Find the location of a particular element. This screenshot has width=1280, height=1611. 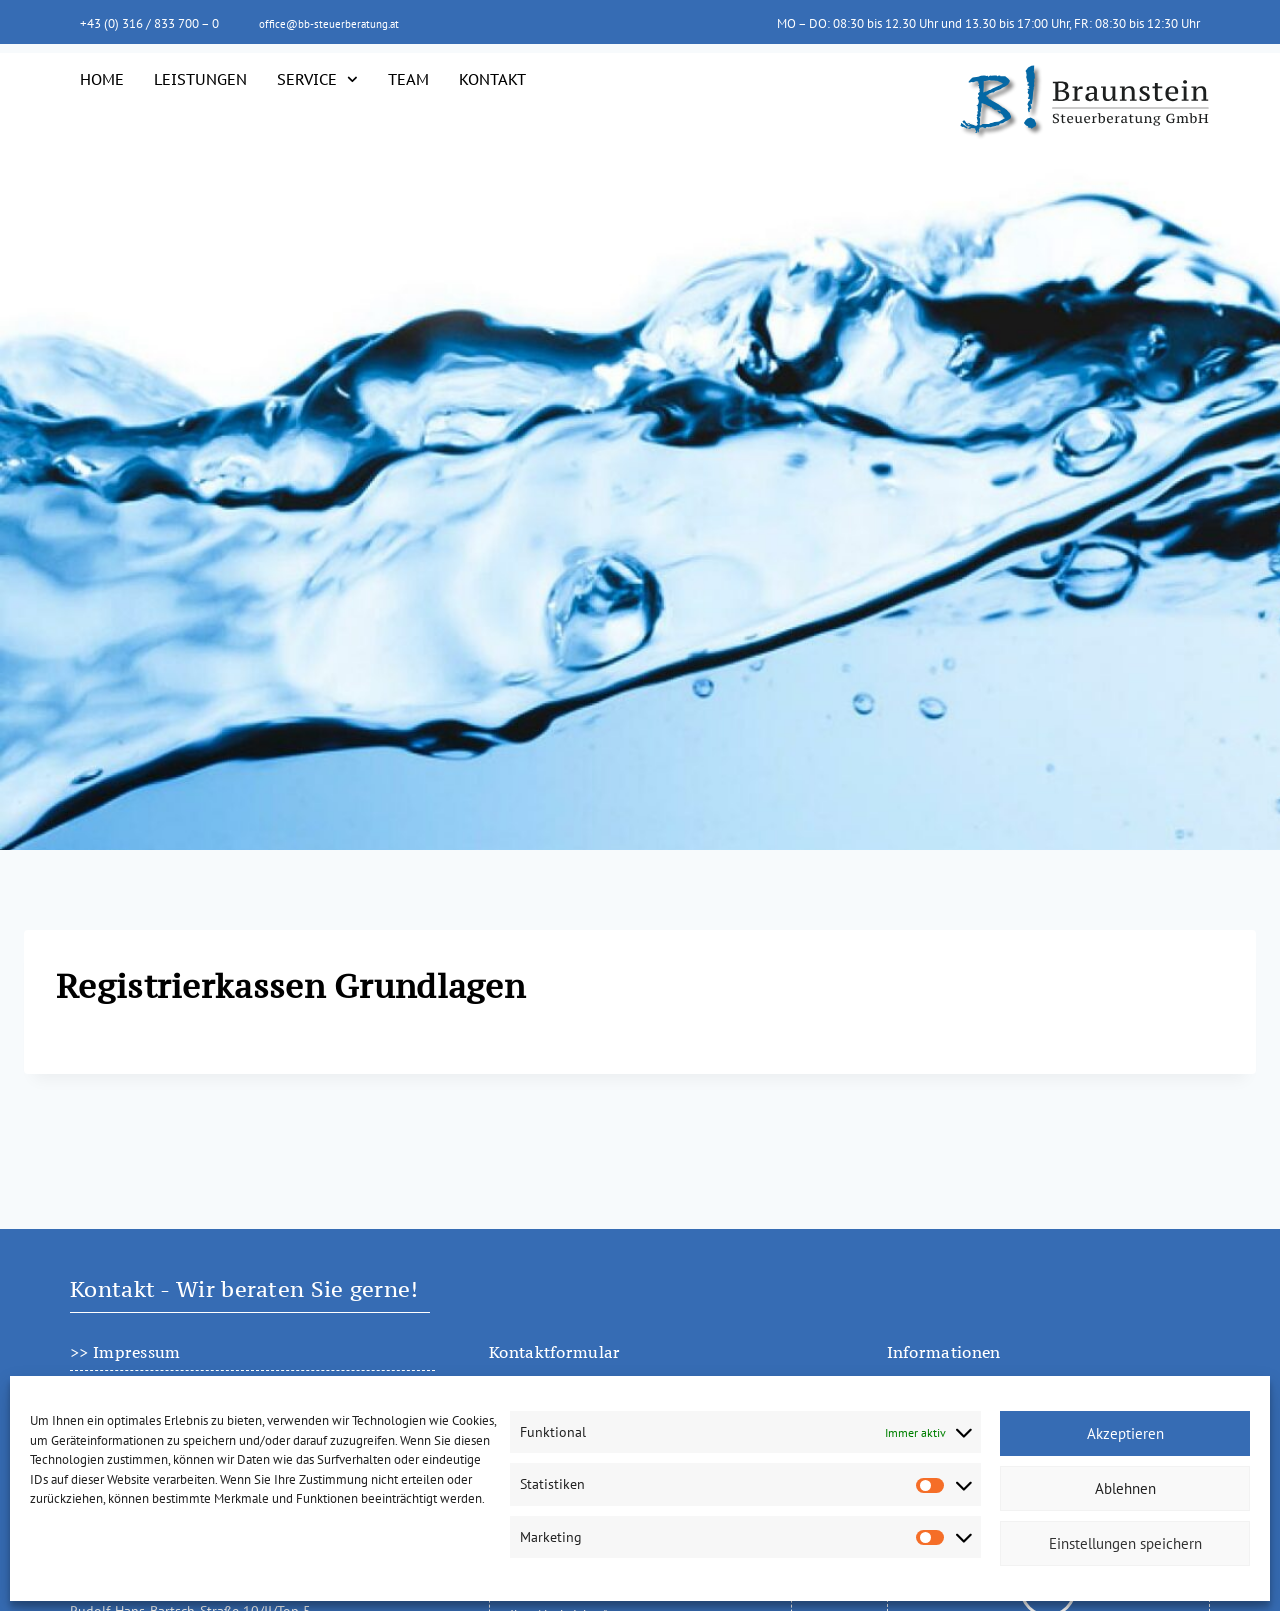

Ablehnen is located at coordinates (1125, 1488).